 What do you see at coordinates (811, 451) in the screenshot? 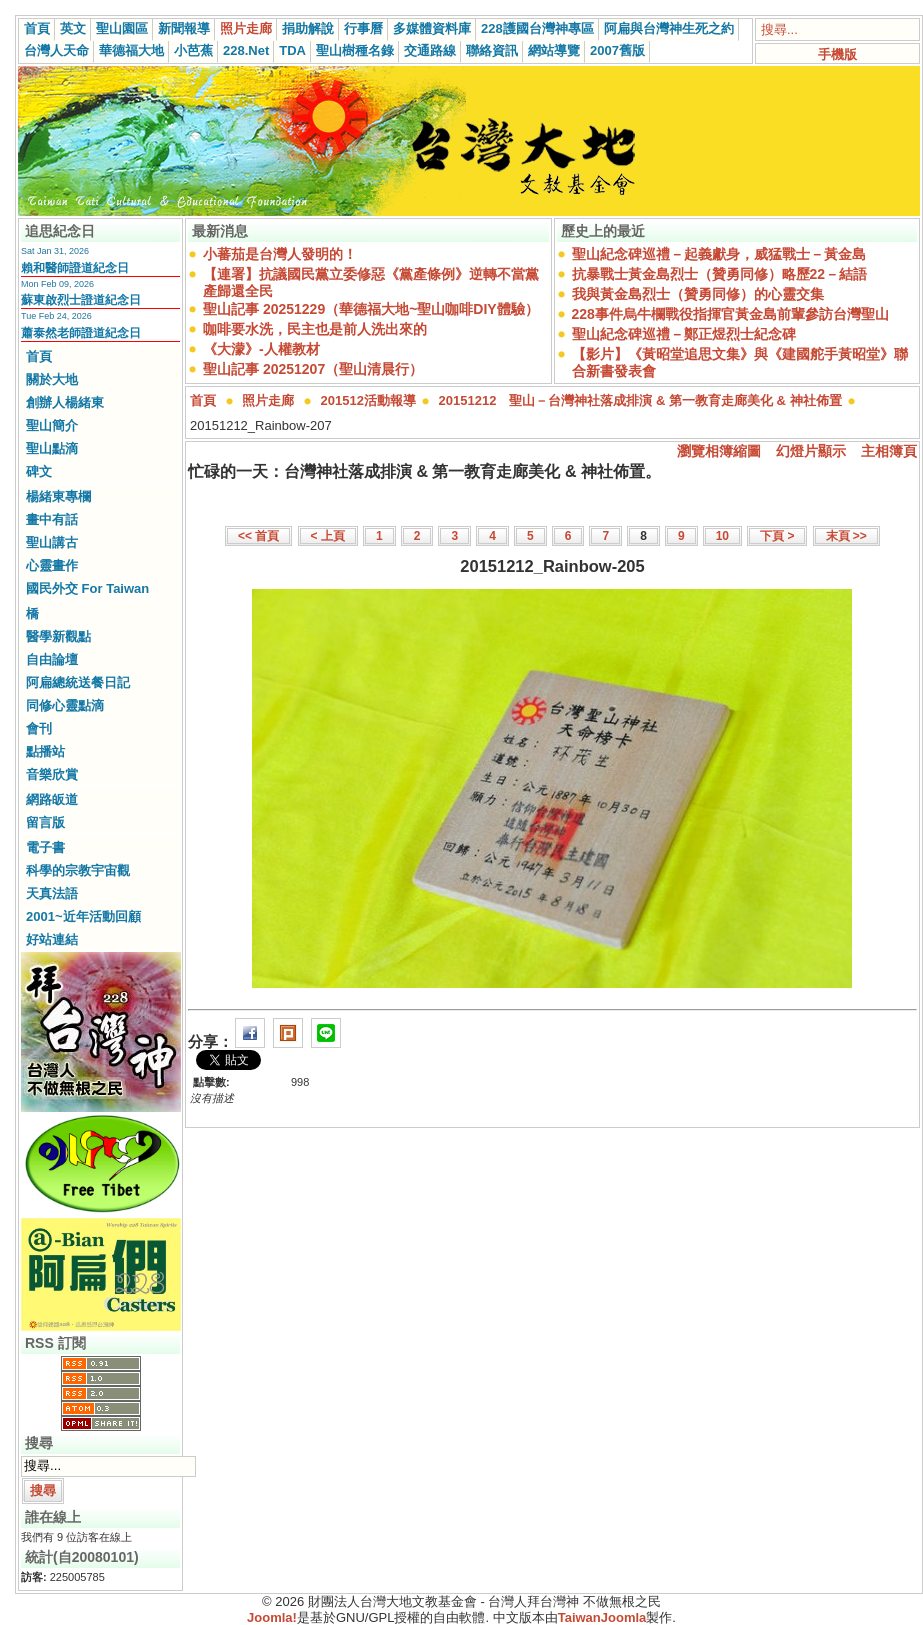
I see `幻燈片顯示` at bounding box center [811, 451].